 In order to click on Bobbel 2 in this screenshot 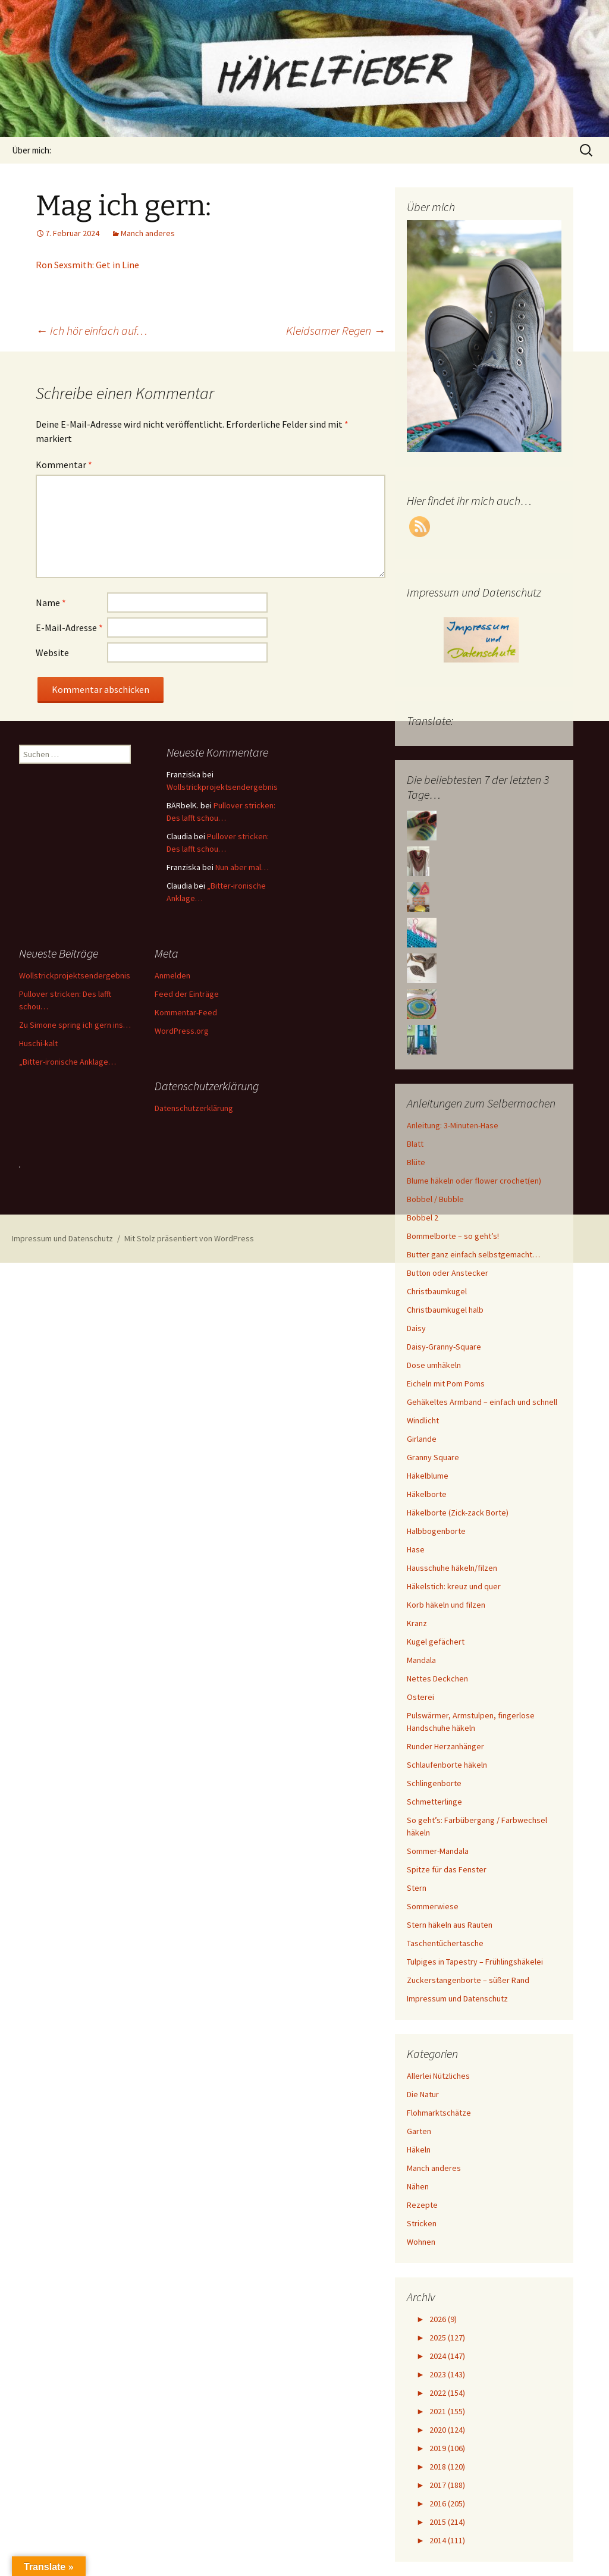, I will do `click(422, 1217)`.